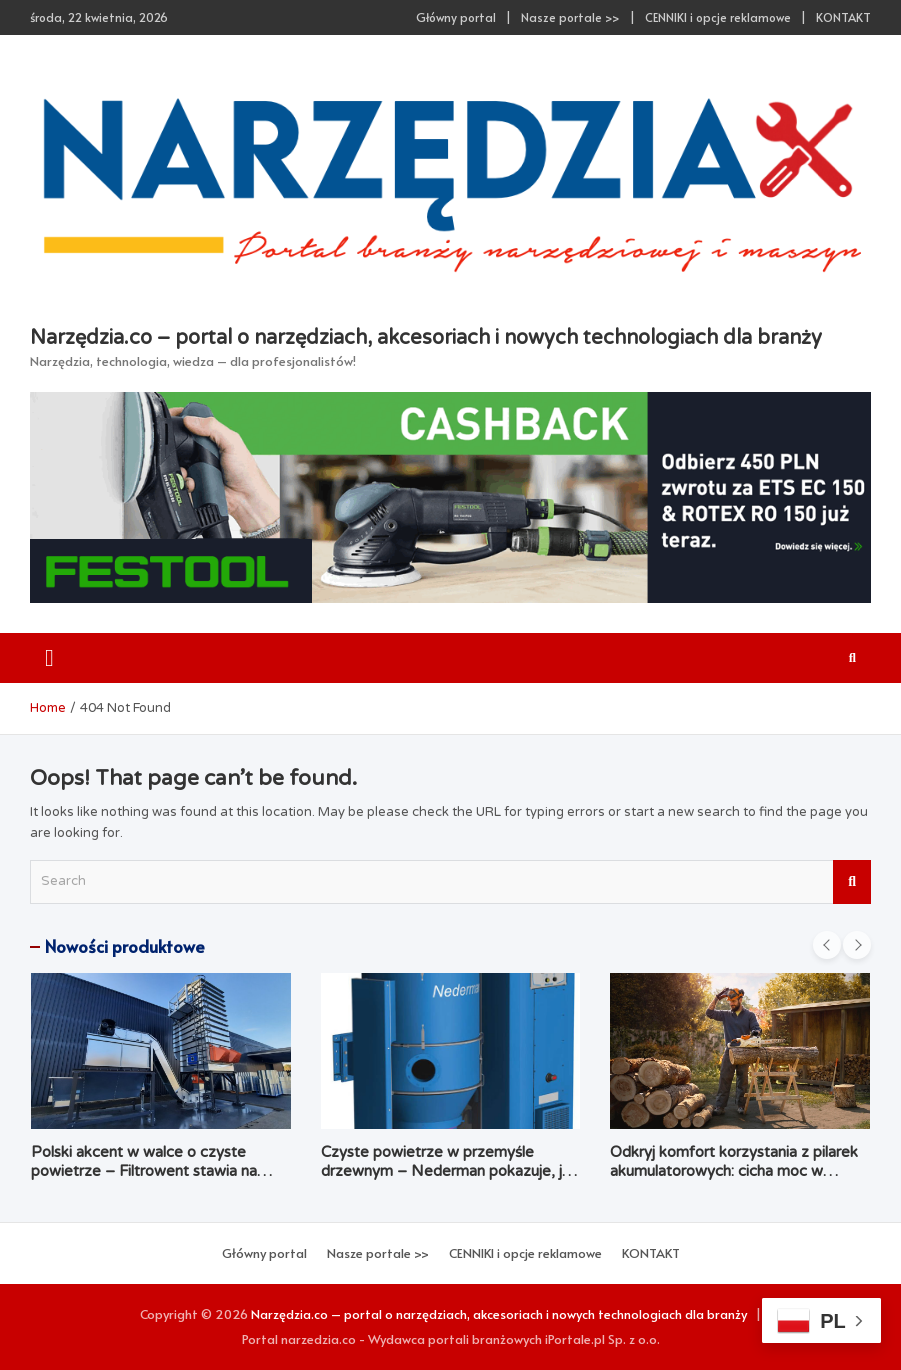  What do you see at coordinates (144, 1171) in the screenshot?
I see `Polski akcent w walce o czyste powietrze – Filtrowent stawia na kompleksowość i dostępność` at bounding box center [144, 1171].